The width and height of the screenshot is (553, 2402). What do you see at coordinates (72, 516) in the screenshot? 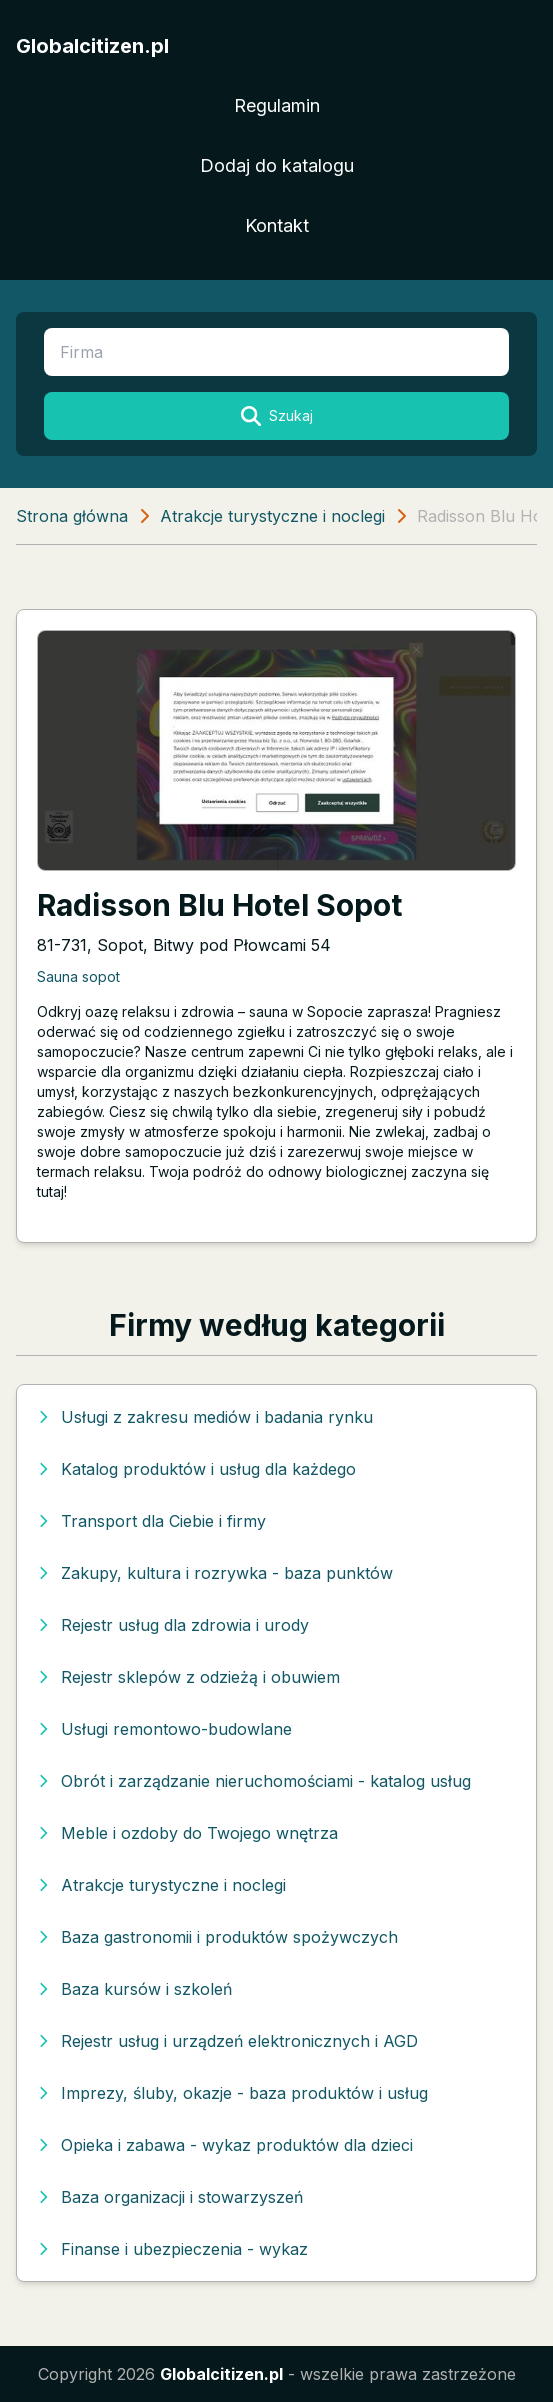
I see `Strona główna` at bounding box center [72, 516].